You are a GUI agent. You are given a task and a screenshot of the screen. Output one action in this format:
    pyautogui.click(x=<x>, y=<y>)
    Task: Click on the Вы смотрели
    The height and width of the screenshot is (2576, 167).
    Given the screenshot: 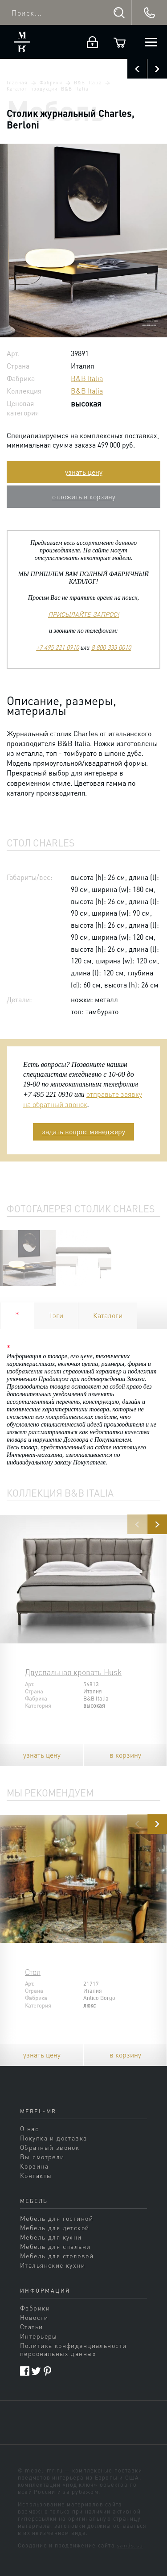 What is the action you would take?
    pyautogui.click(x=42, y=2157)
    